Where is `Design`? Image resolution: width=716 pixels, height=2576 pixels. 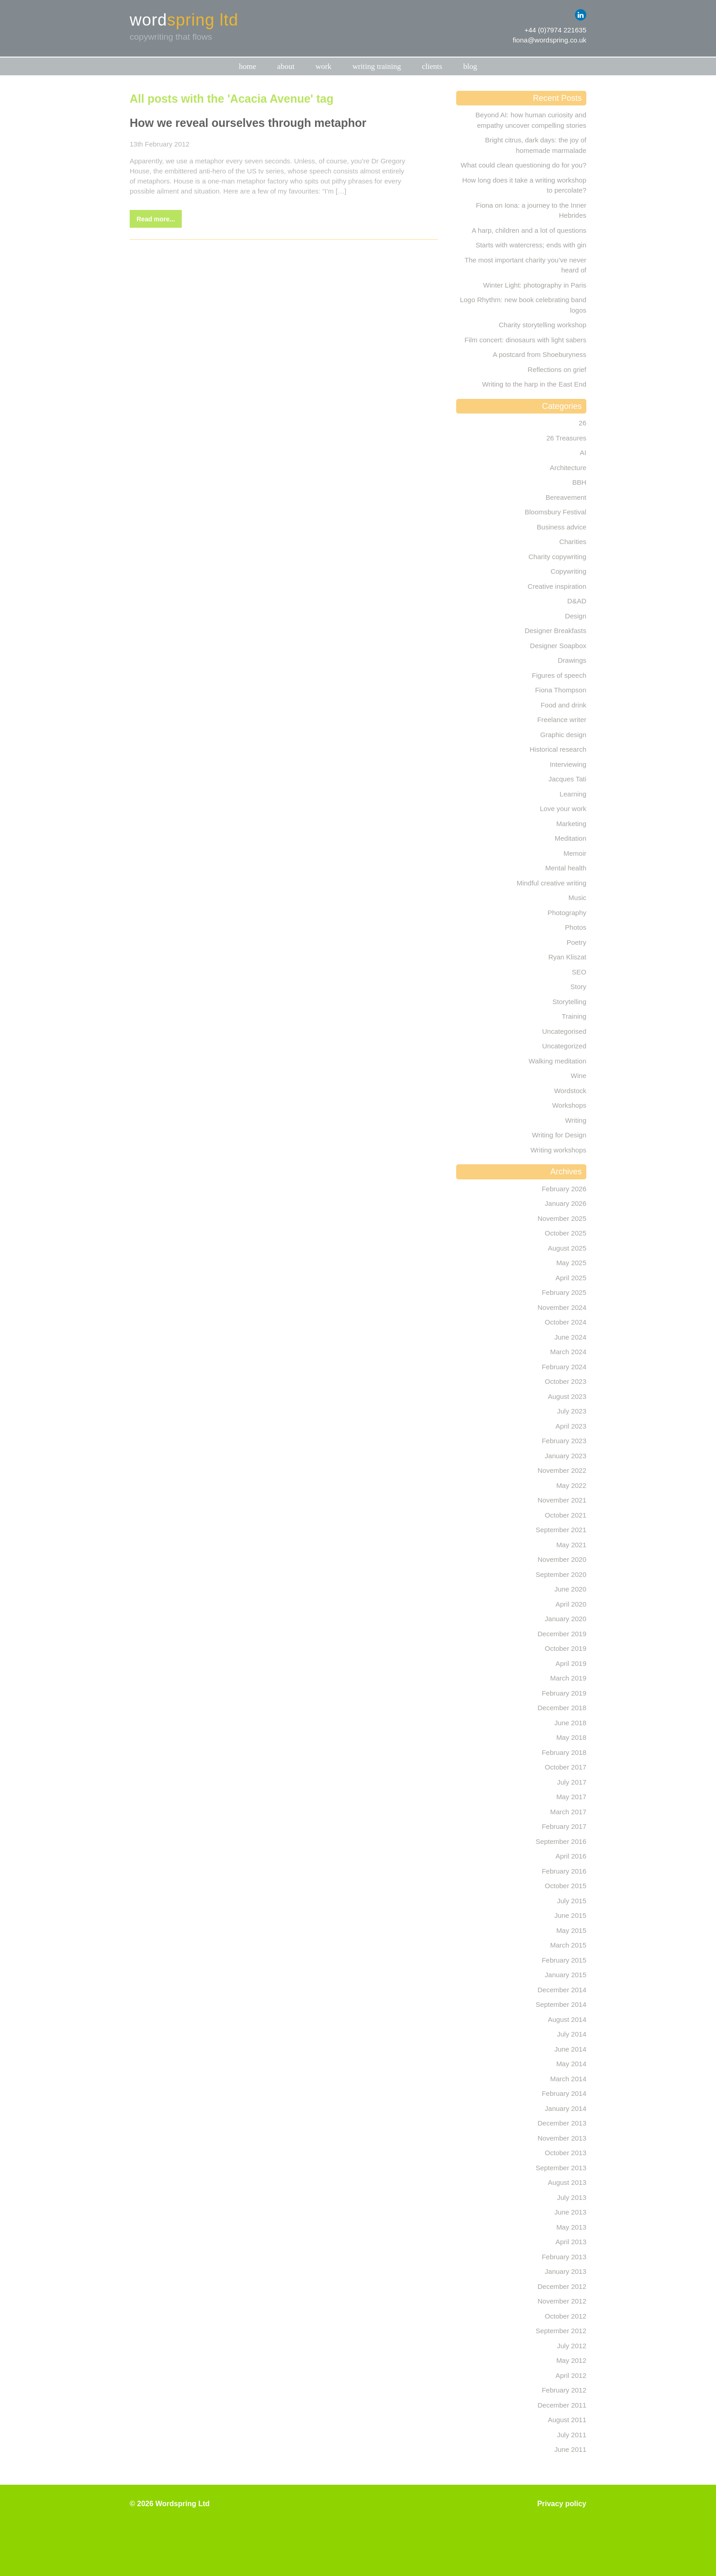
Design is located at coordinates (575, 616).